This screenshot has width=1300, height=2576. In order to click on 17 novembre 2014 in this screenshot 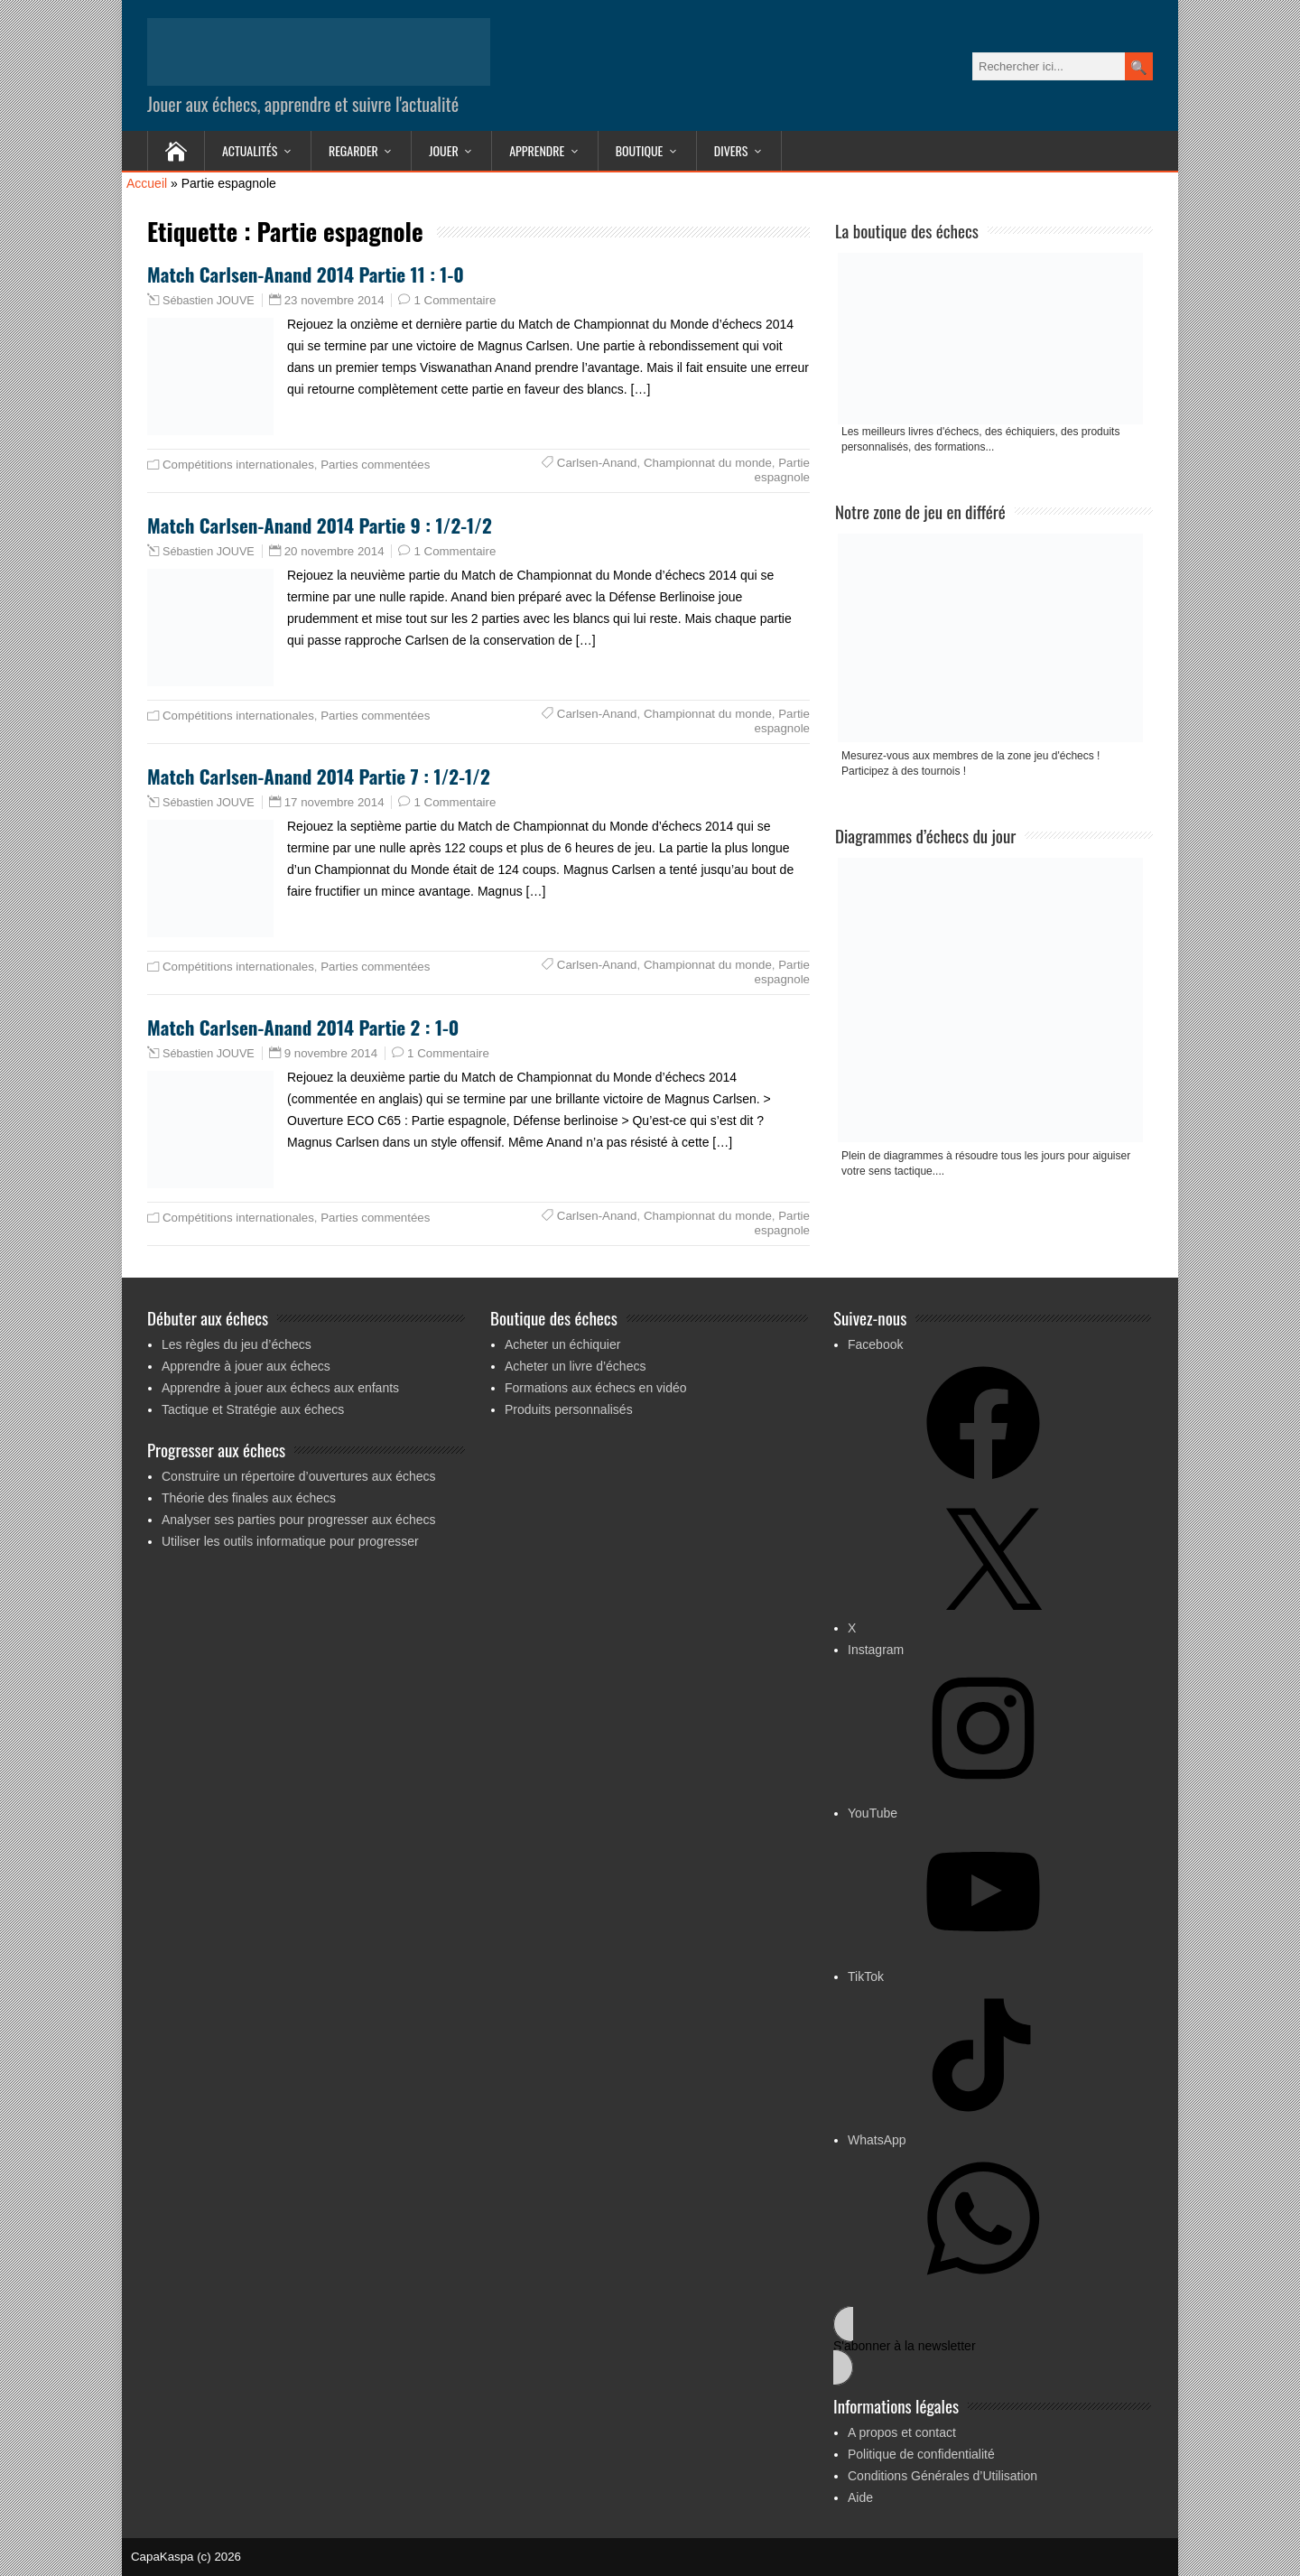, I will do `click(334, 802)`.